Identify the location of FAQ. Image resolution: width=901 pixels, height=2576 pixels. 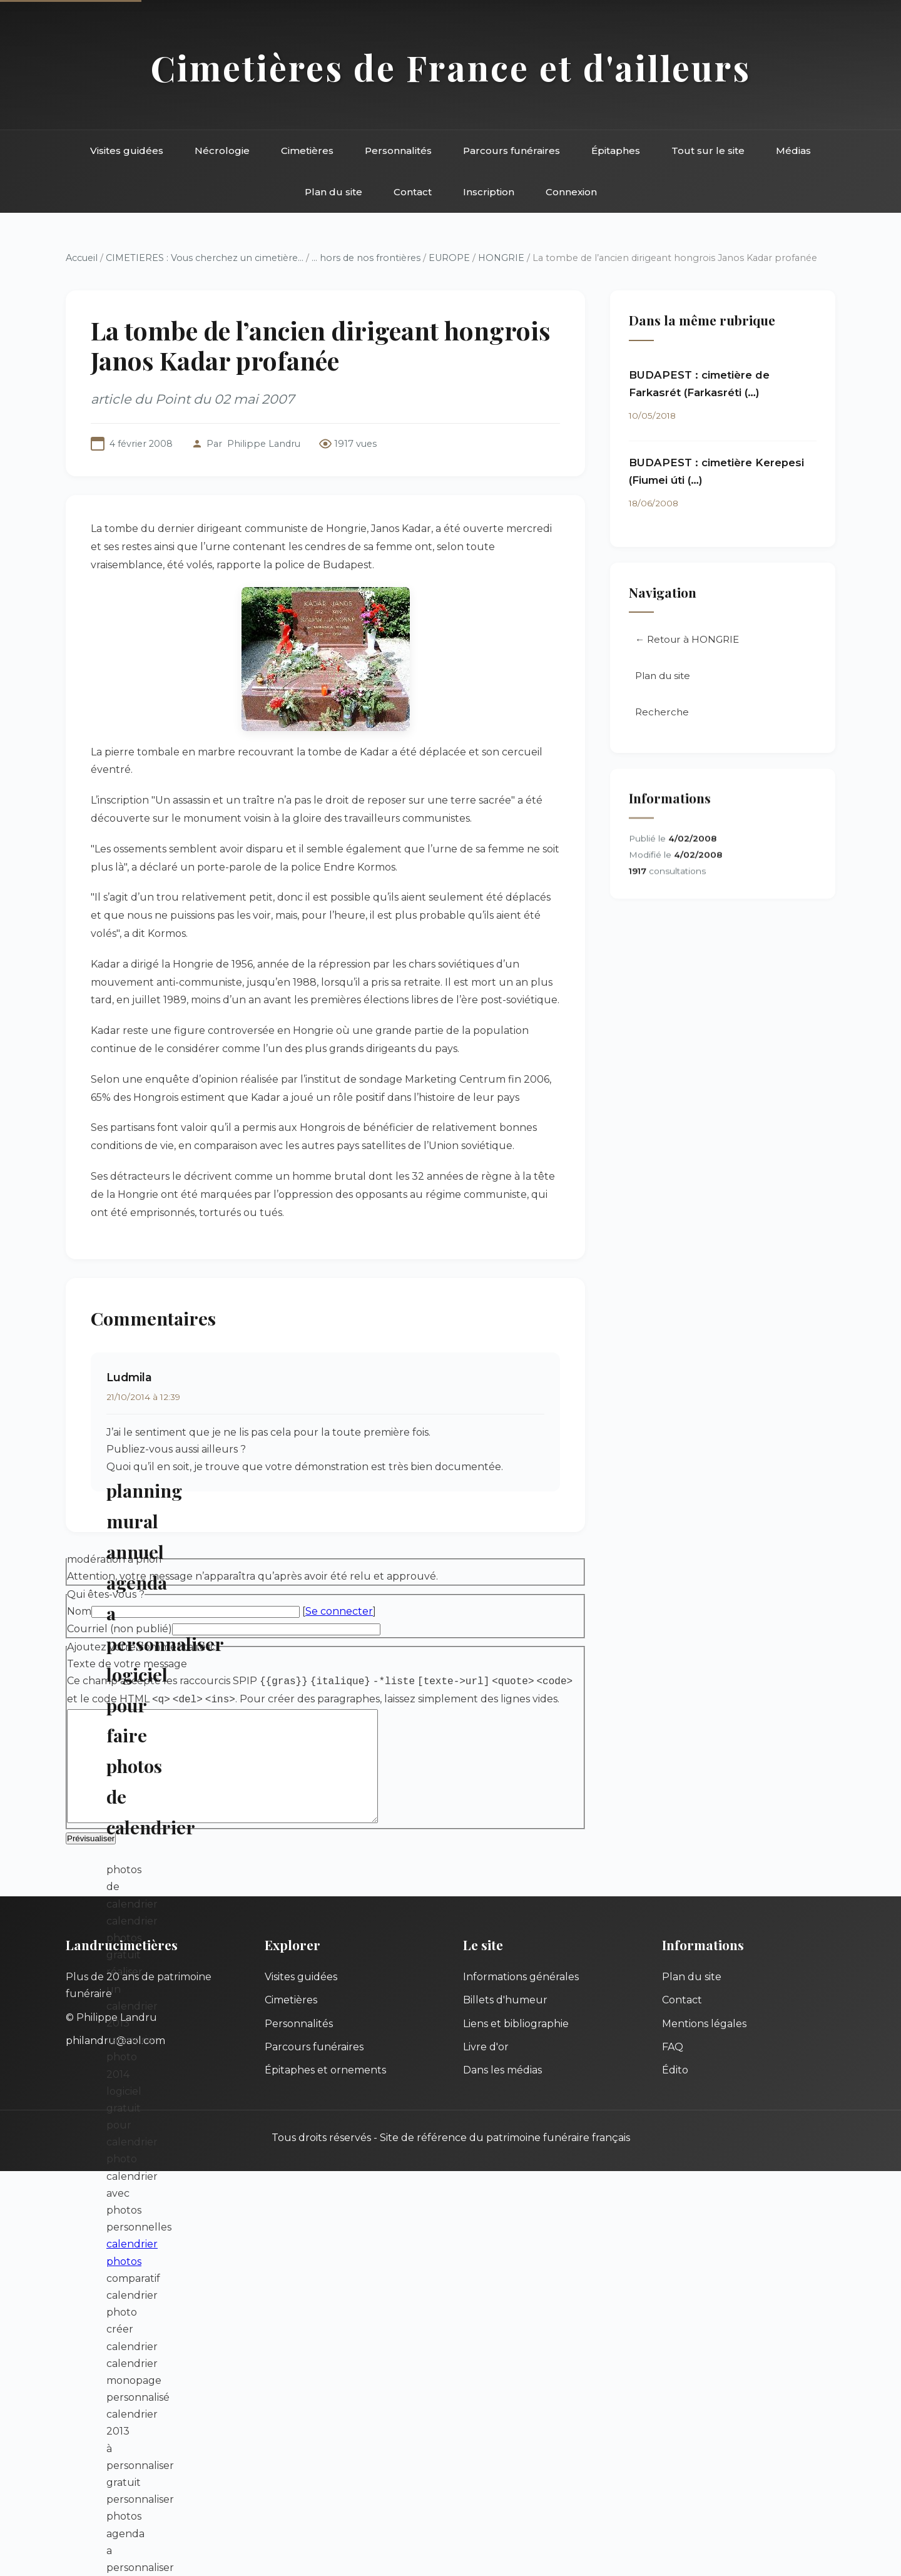
(672, 2067).